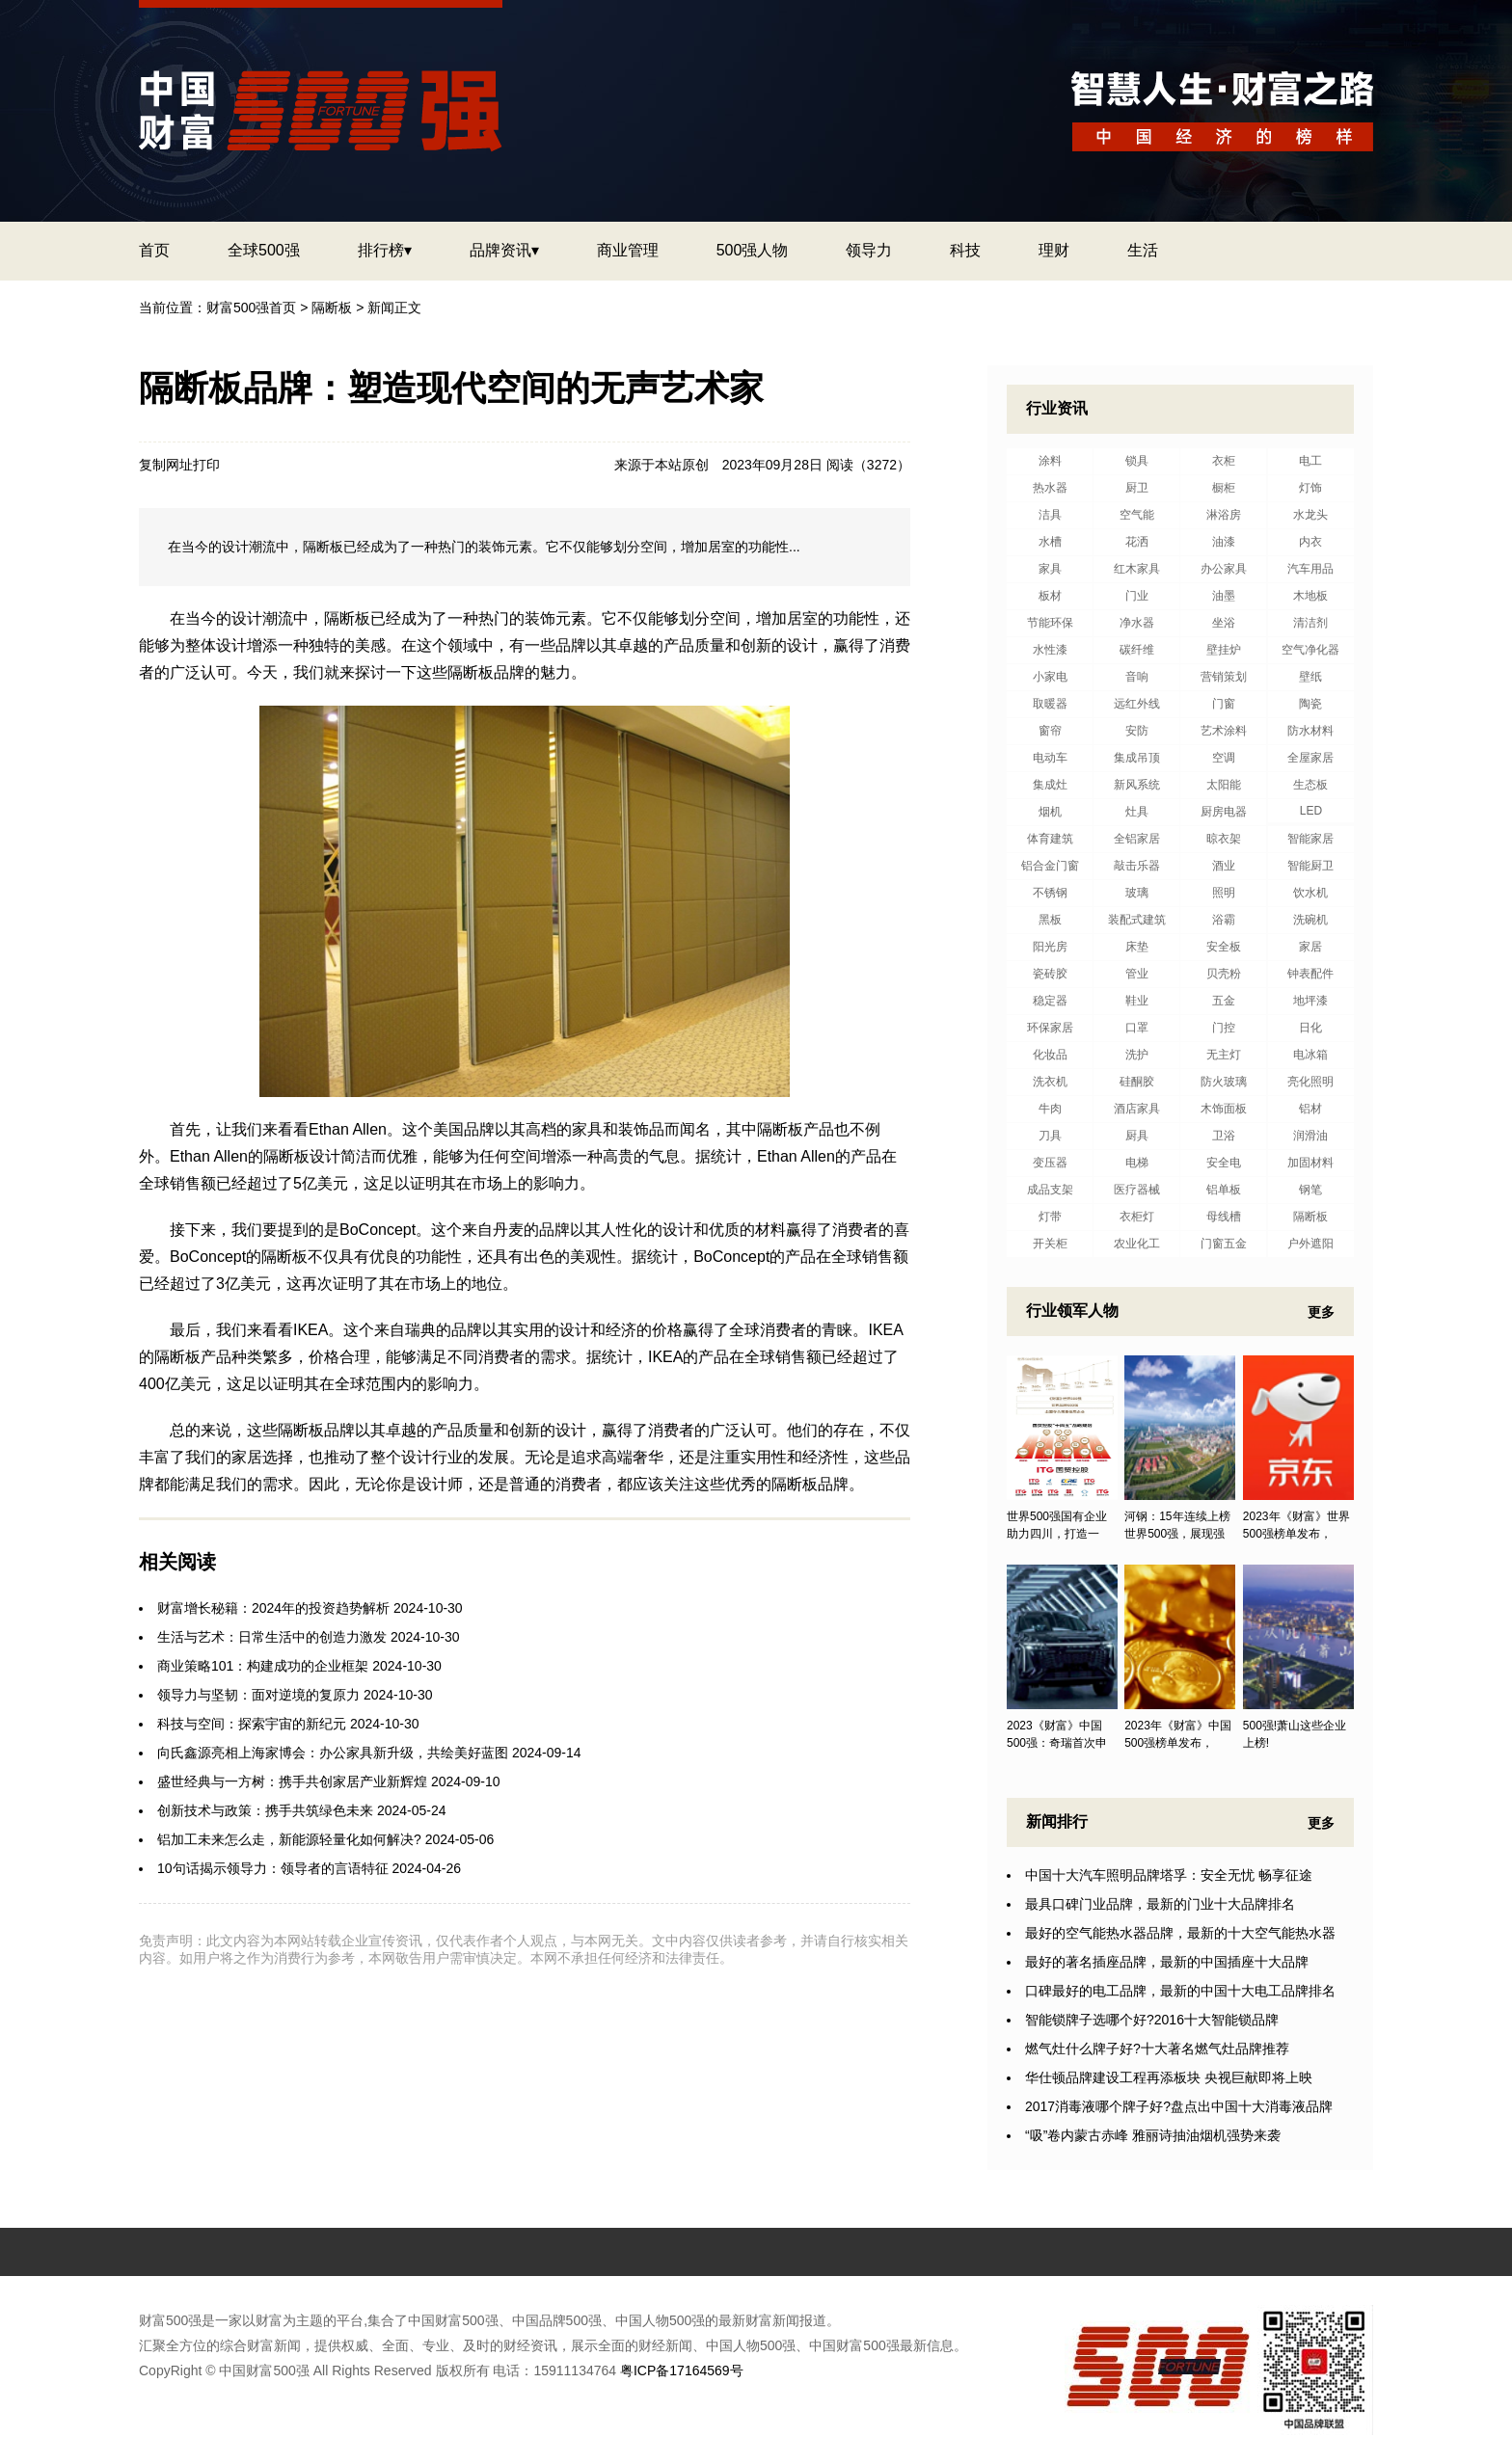 The image size is (1512, 2464). I want to click on 更多, so click(1321, 1312).